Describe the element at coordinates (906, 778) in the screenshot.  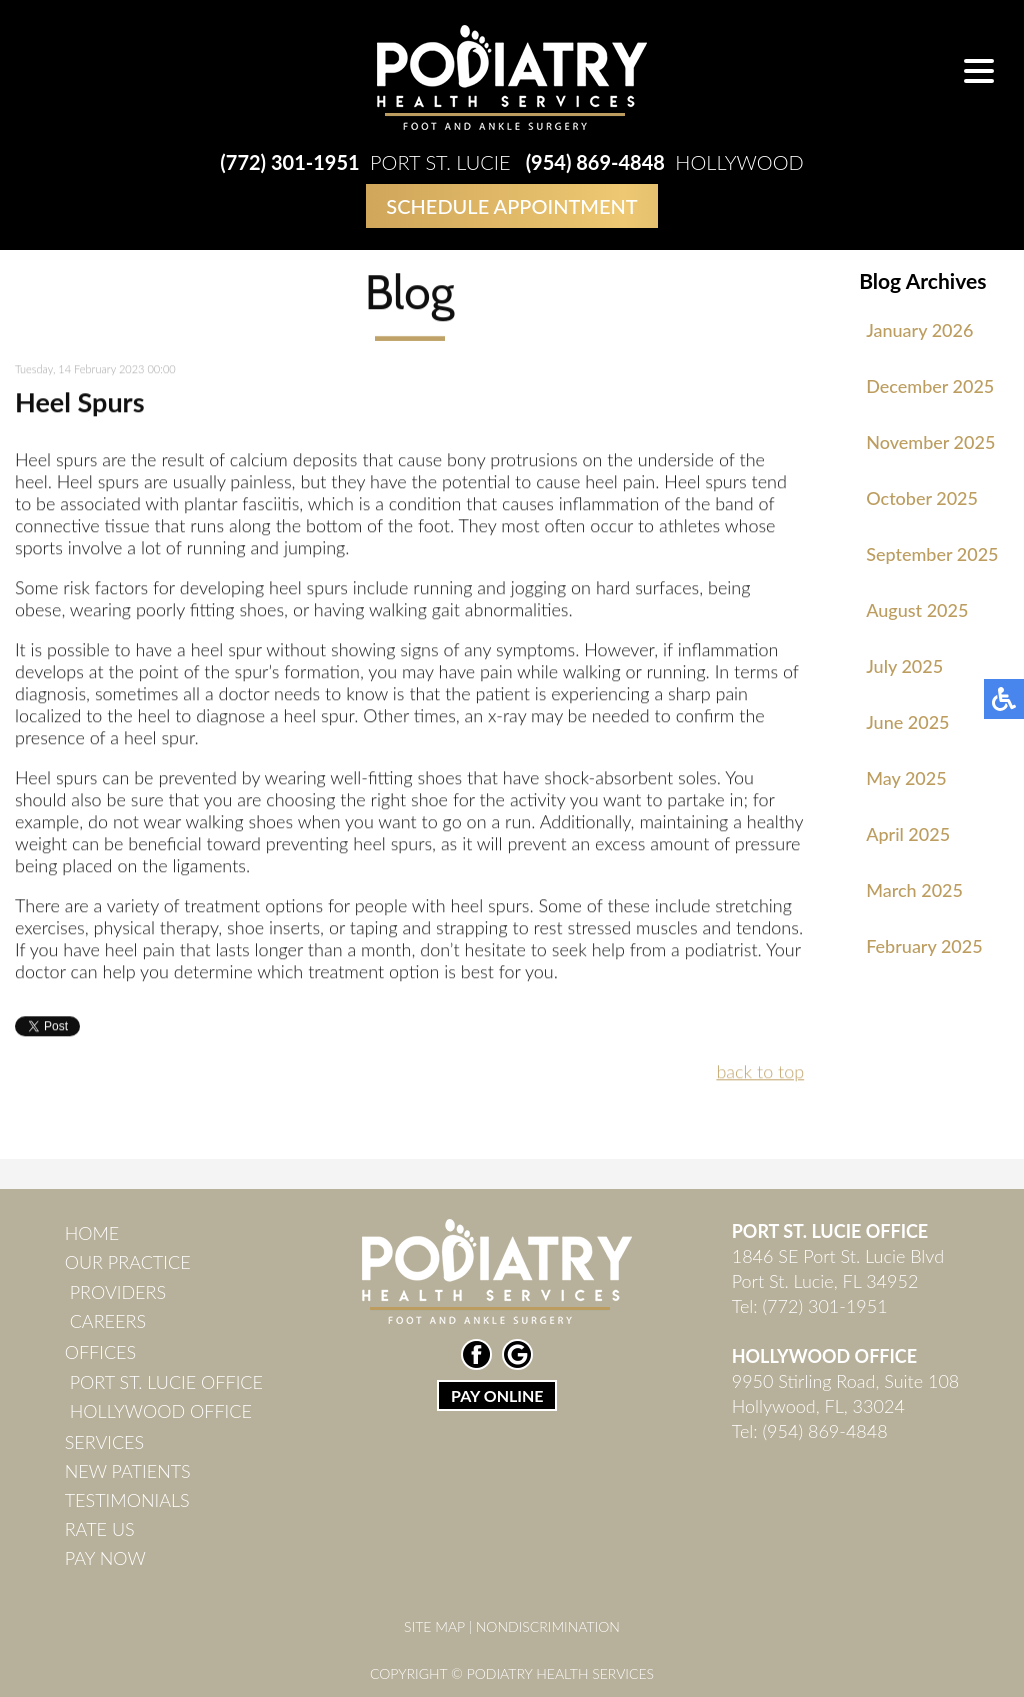
I see `May 2025` at that location.